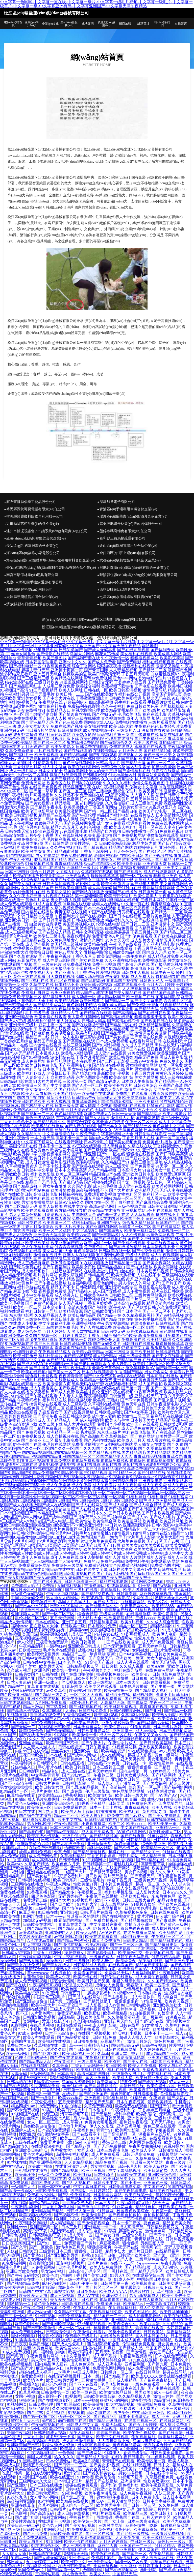 This screenshot has width=194, height=2576. Describe the element at coordinates (77, 2090) in the screenshot. I see `日韩第一页欧美` at that location.